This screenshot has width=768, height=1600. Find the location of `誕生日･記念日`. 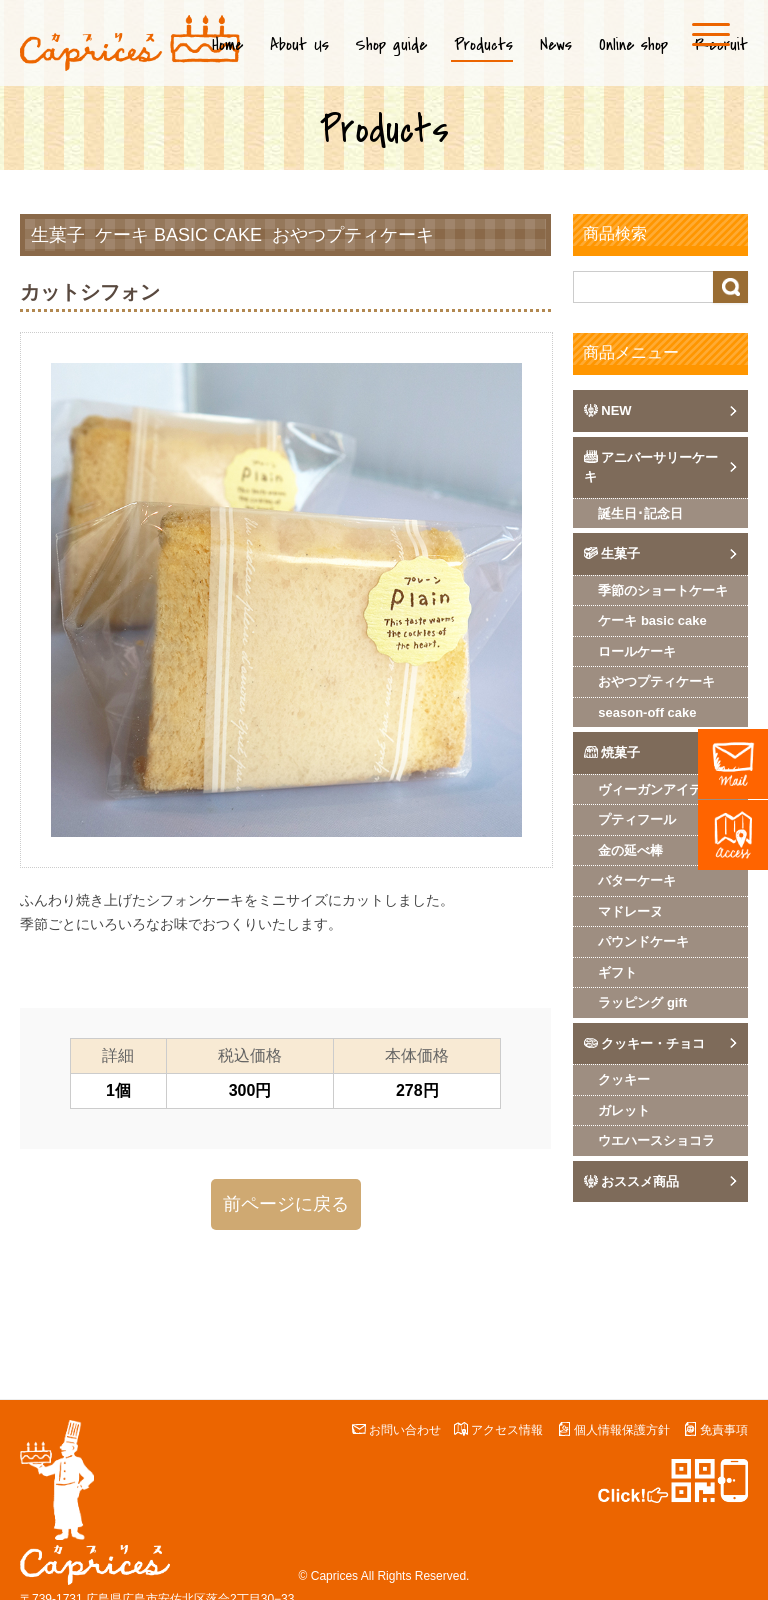

誕生日･記念日 is located at coordinates (640, 513).